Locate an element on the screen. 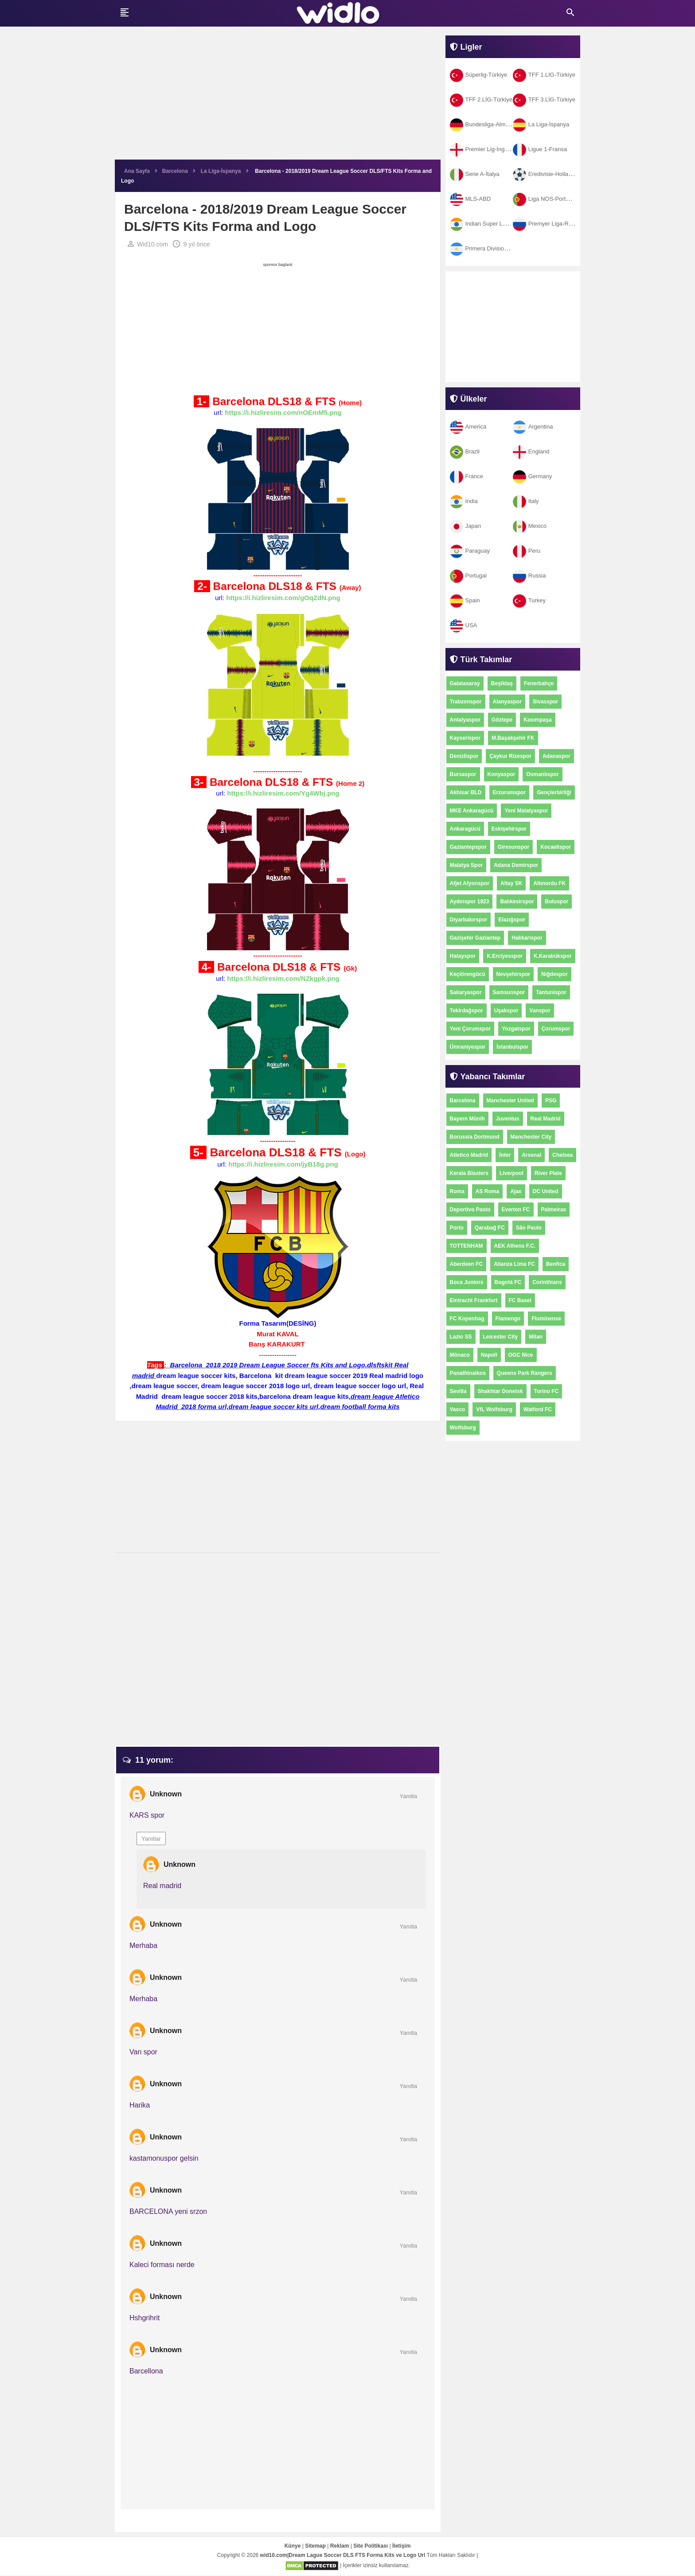 The width and height of the screenshot is (695, 2576). Konyaspor is located at coordinates (501, 774).